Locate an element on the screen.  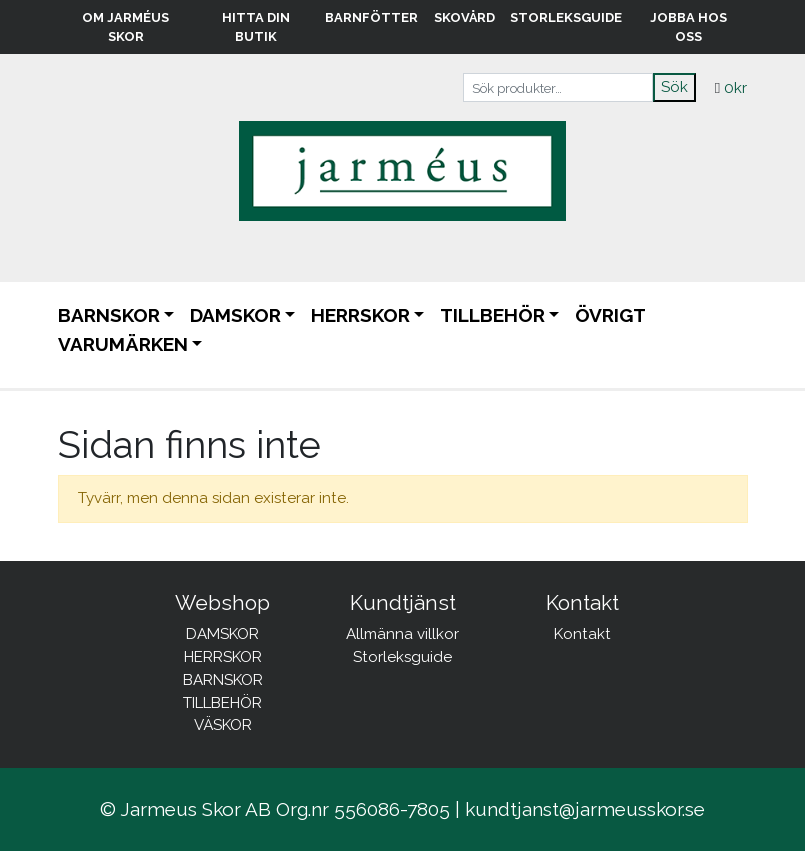
Allmänna villkor is located at coordinates (402, 634).